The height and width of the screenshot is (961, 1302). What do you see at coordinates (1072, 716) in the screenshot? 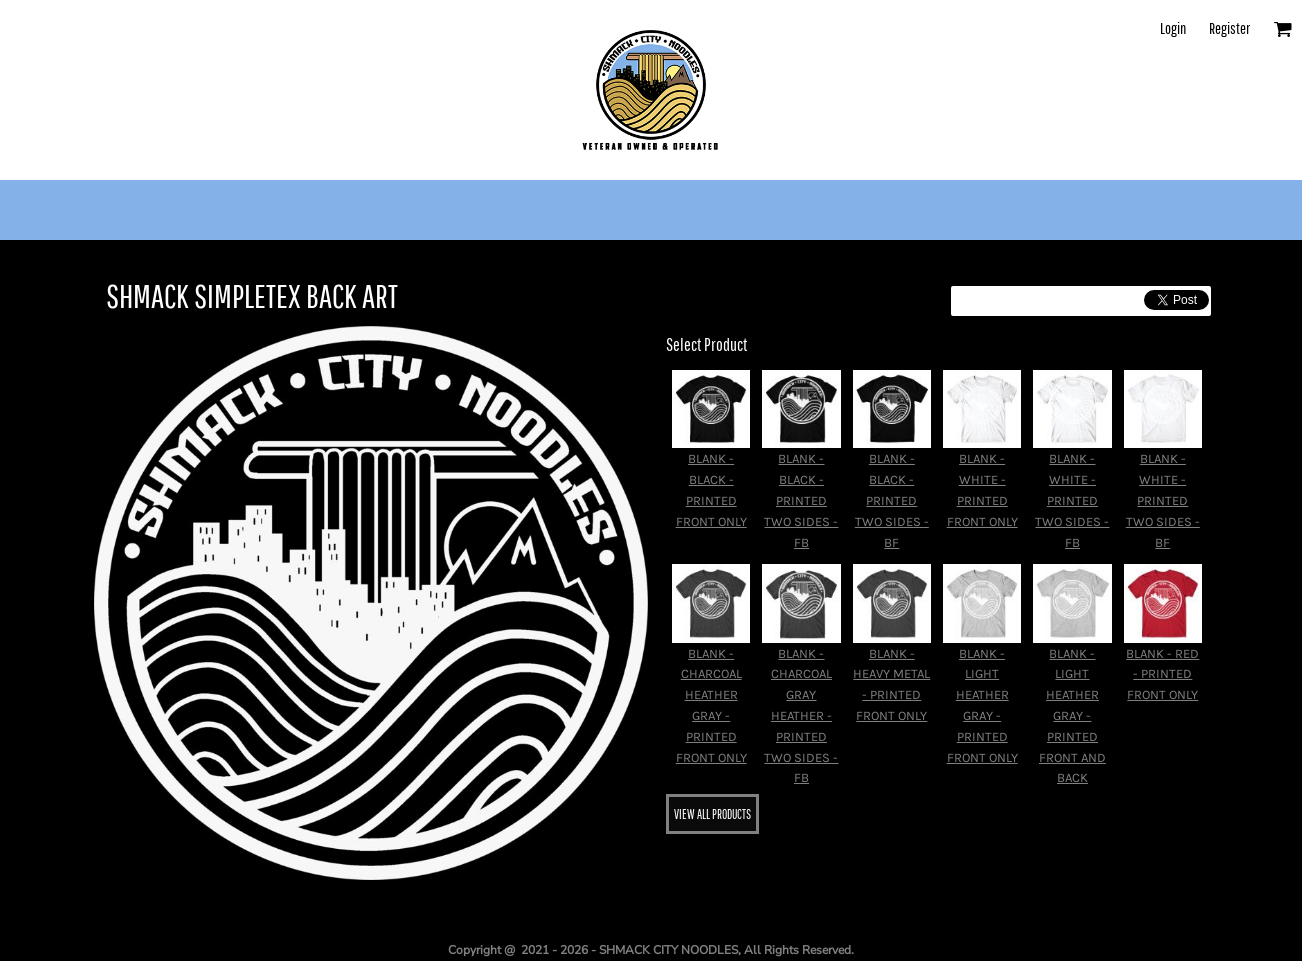
I see `BLANK - LIGHT HEATHER GRAY - PRINTED FRONT AND BACK` at bounding box center [1072, 716].